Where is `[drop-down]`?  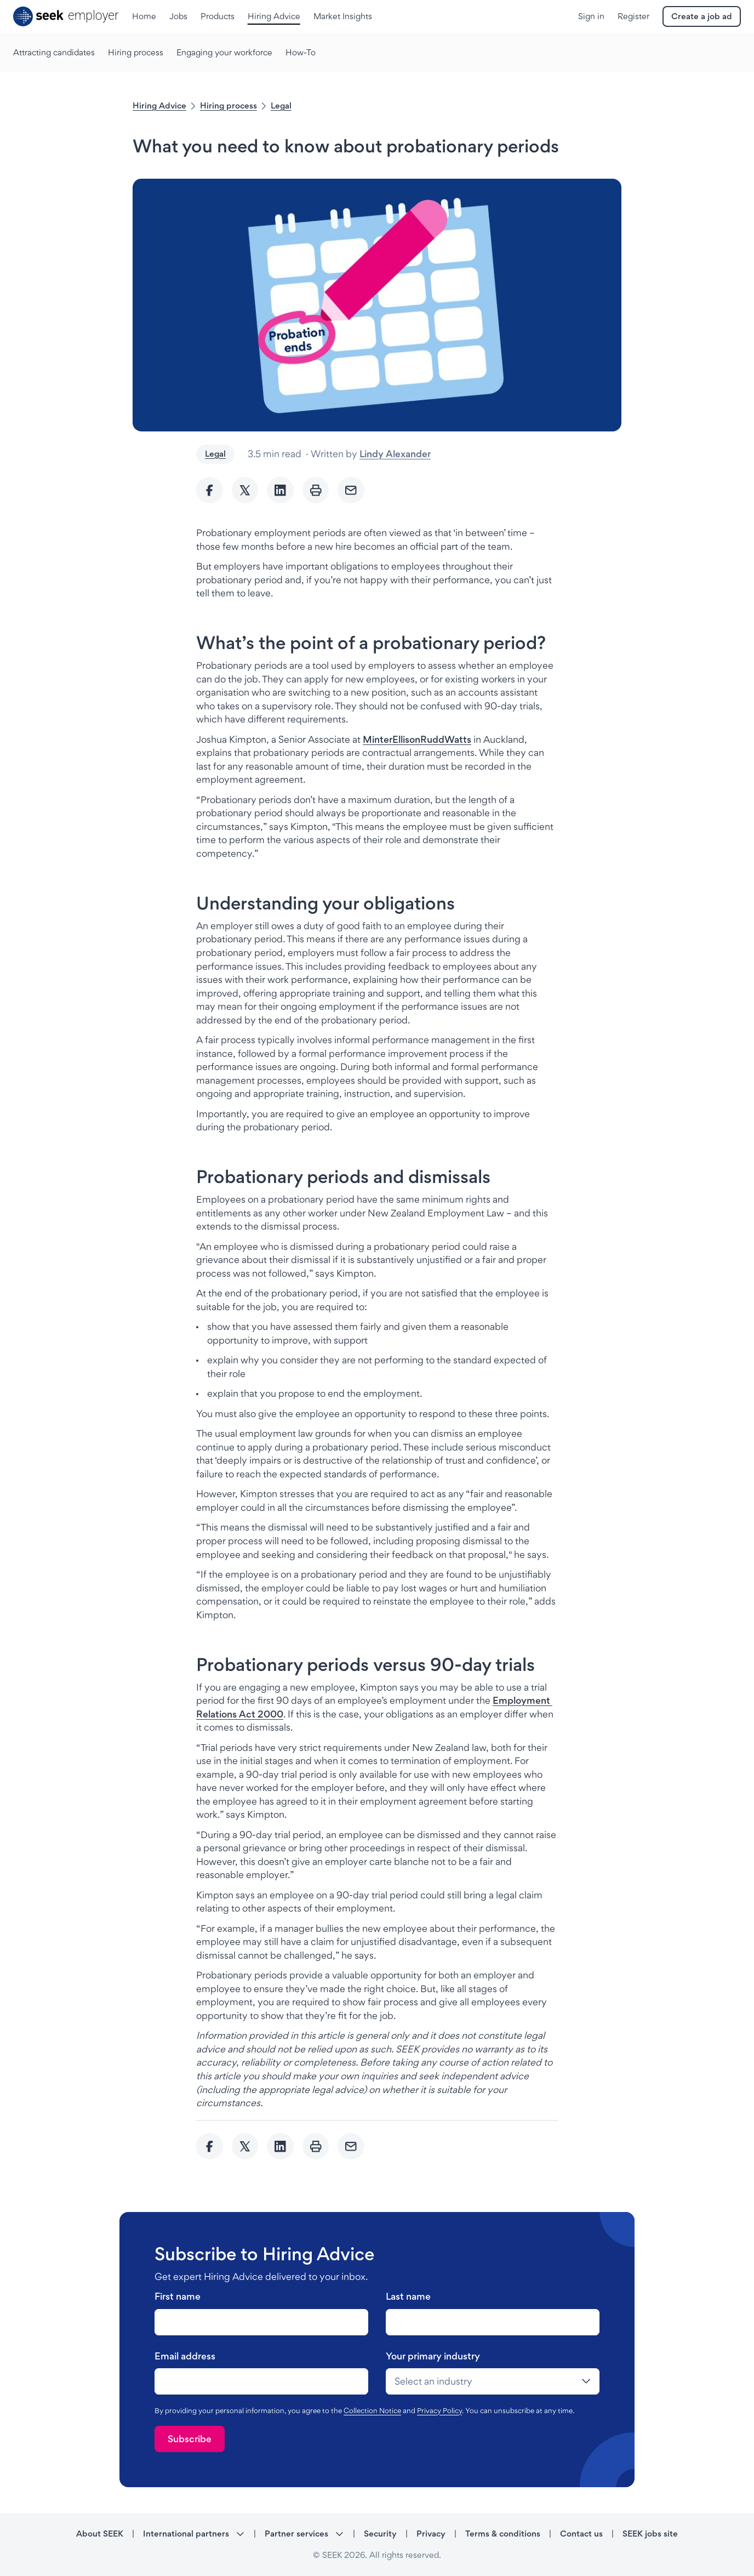 [drop-down] is located at coordinates (492, 2381).